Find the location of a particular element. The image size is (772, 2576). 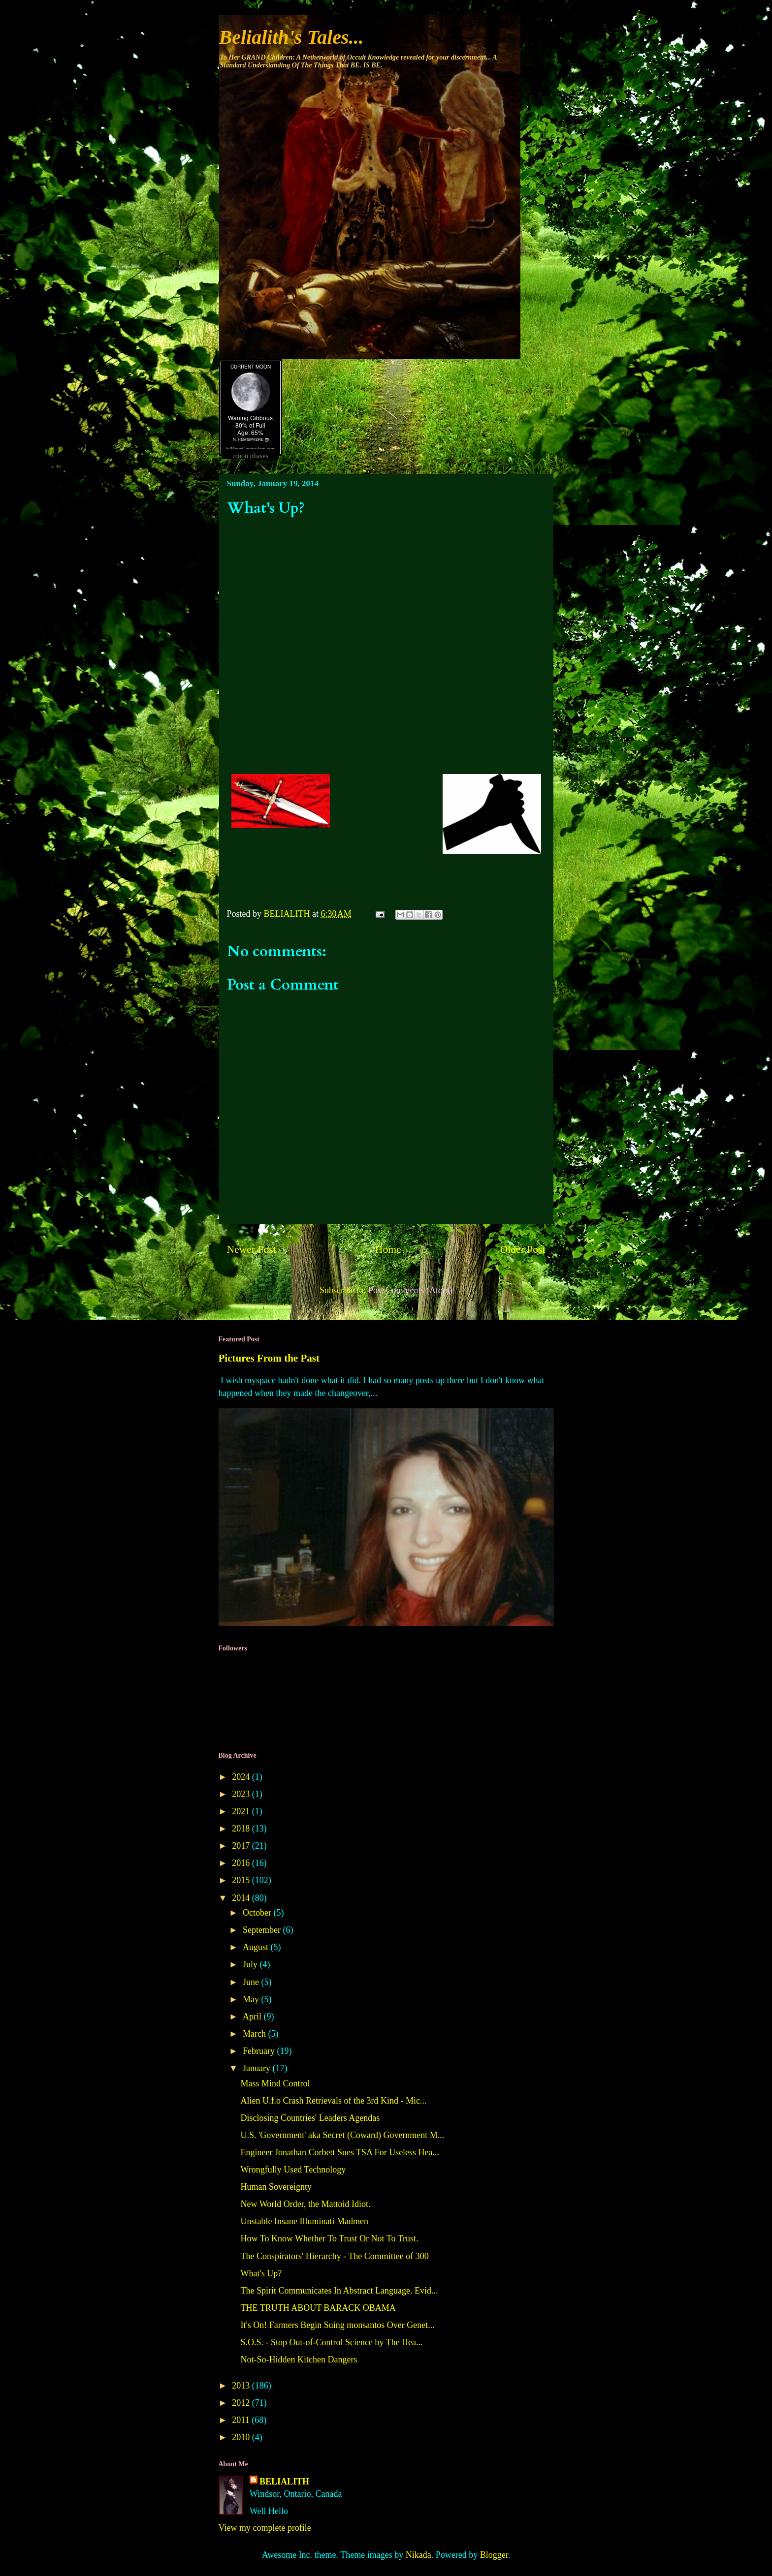

January is located at coordinates (257, 2068).